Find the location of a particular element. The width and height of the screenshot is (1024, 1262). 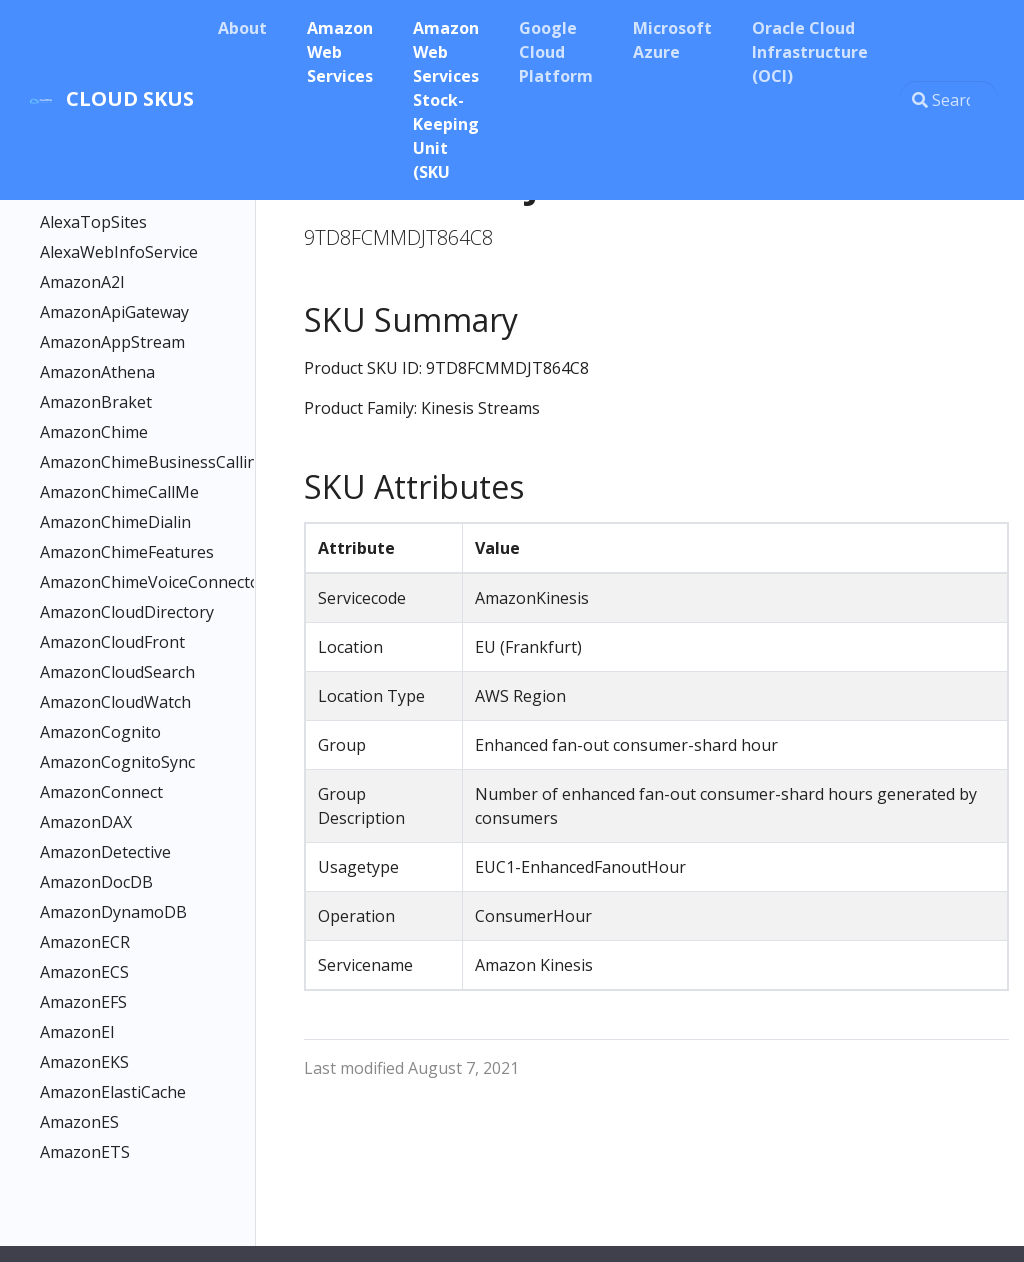

AlexaTopSites is located at coordinates (93, 222).